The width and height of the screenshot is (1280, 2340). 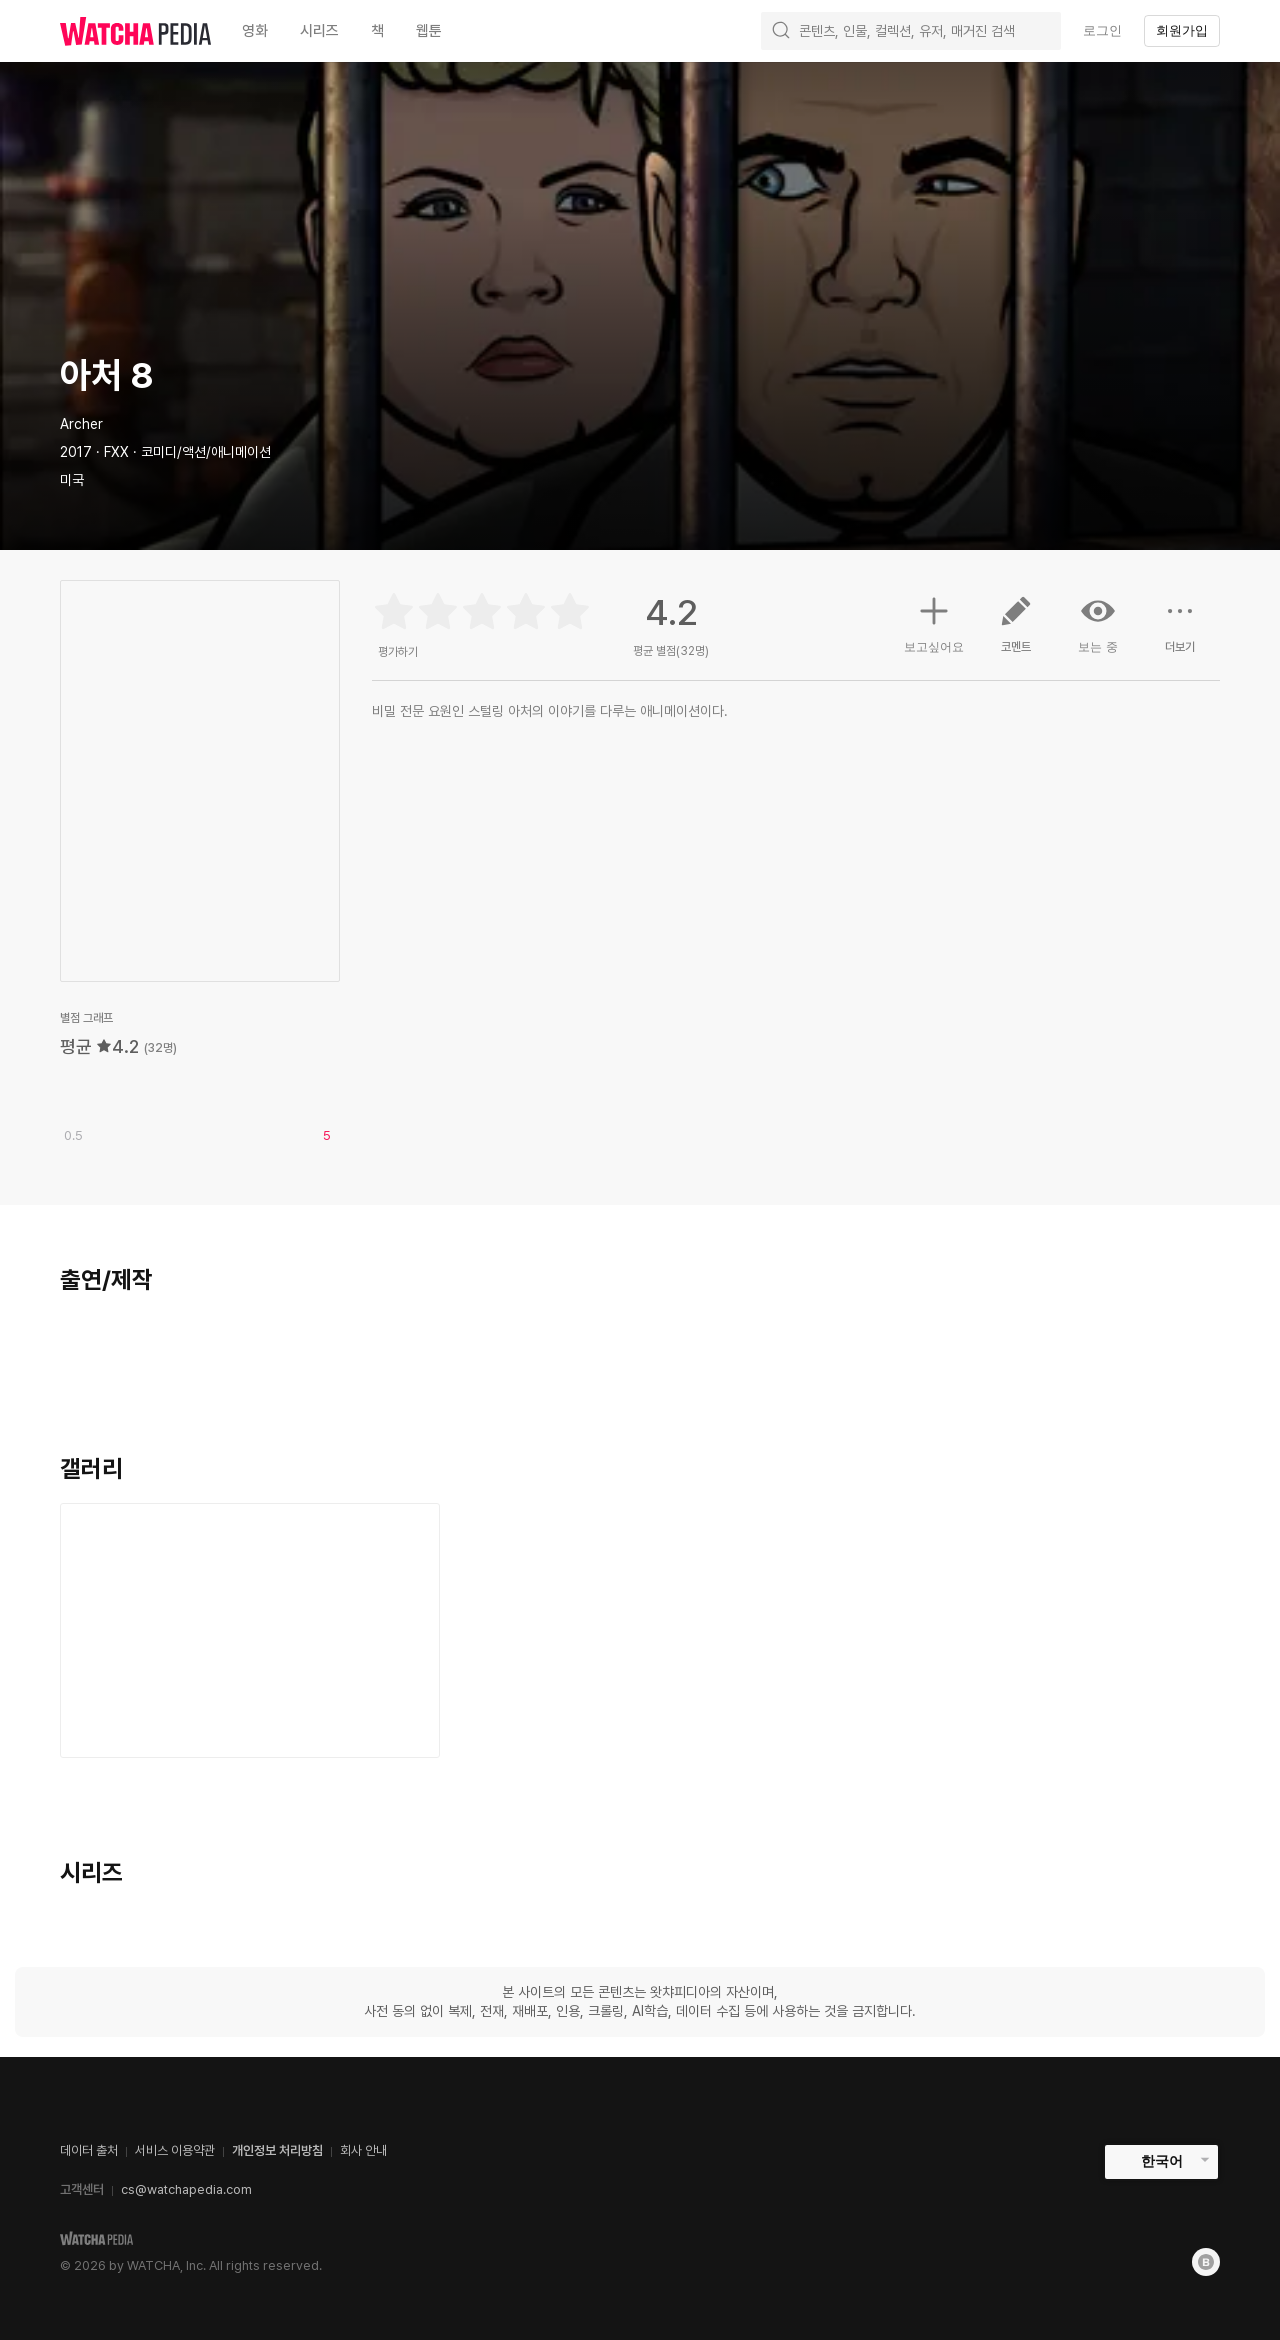 What do you see at coordinates (1016, 632) in the screenshot?
I see `코멘트 [button]` at bounding box center [1016, 632].